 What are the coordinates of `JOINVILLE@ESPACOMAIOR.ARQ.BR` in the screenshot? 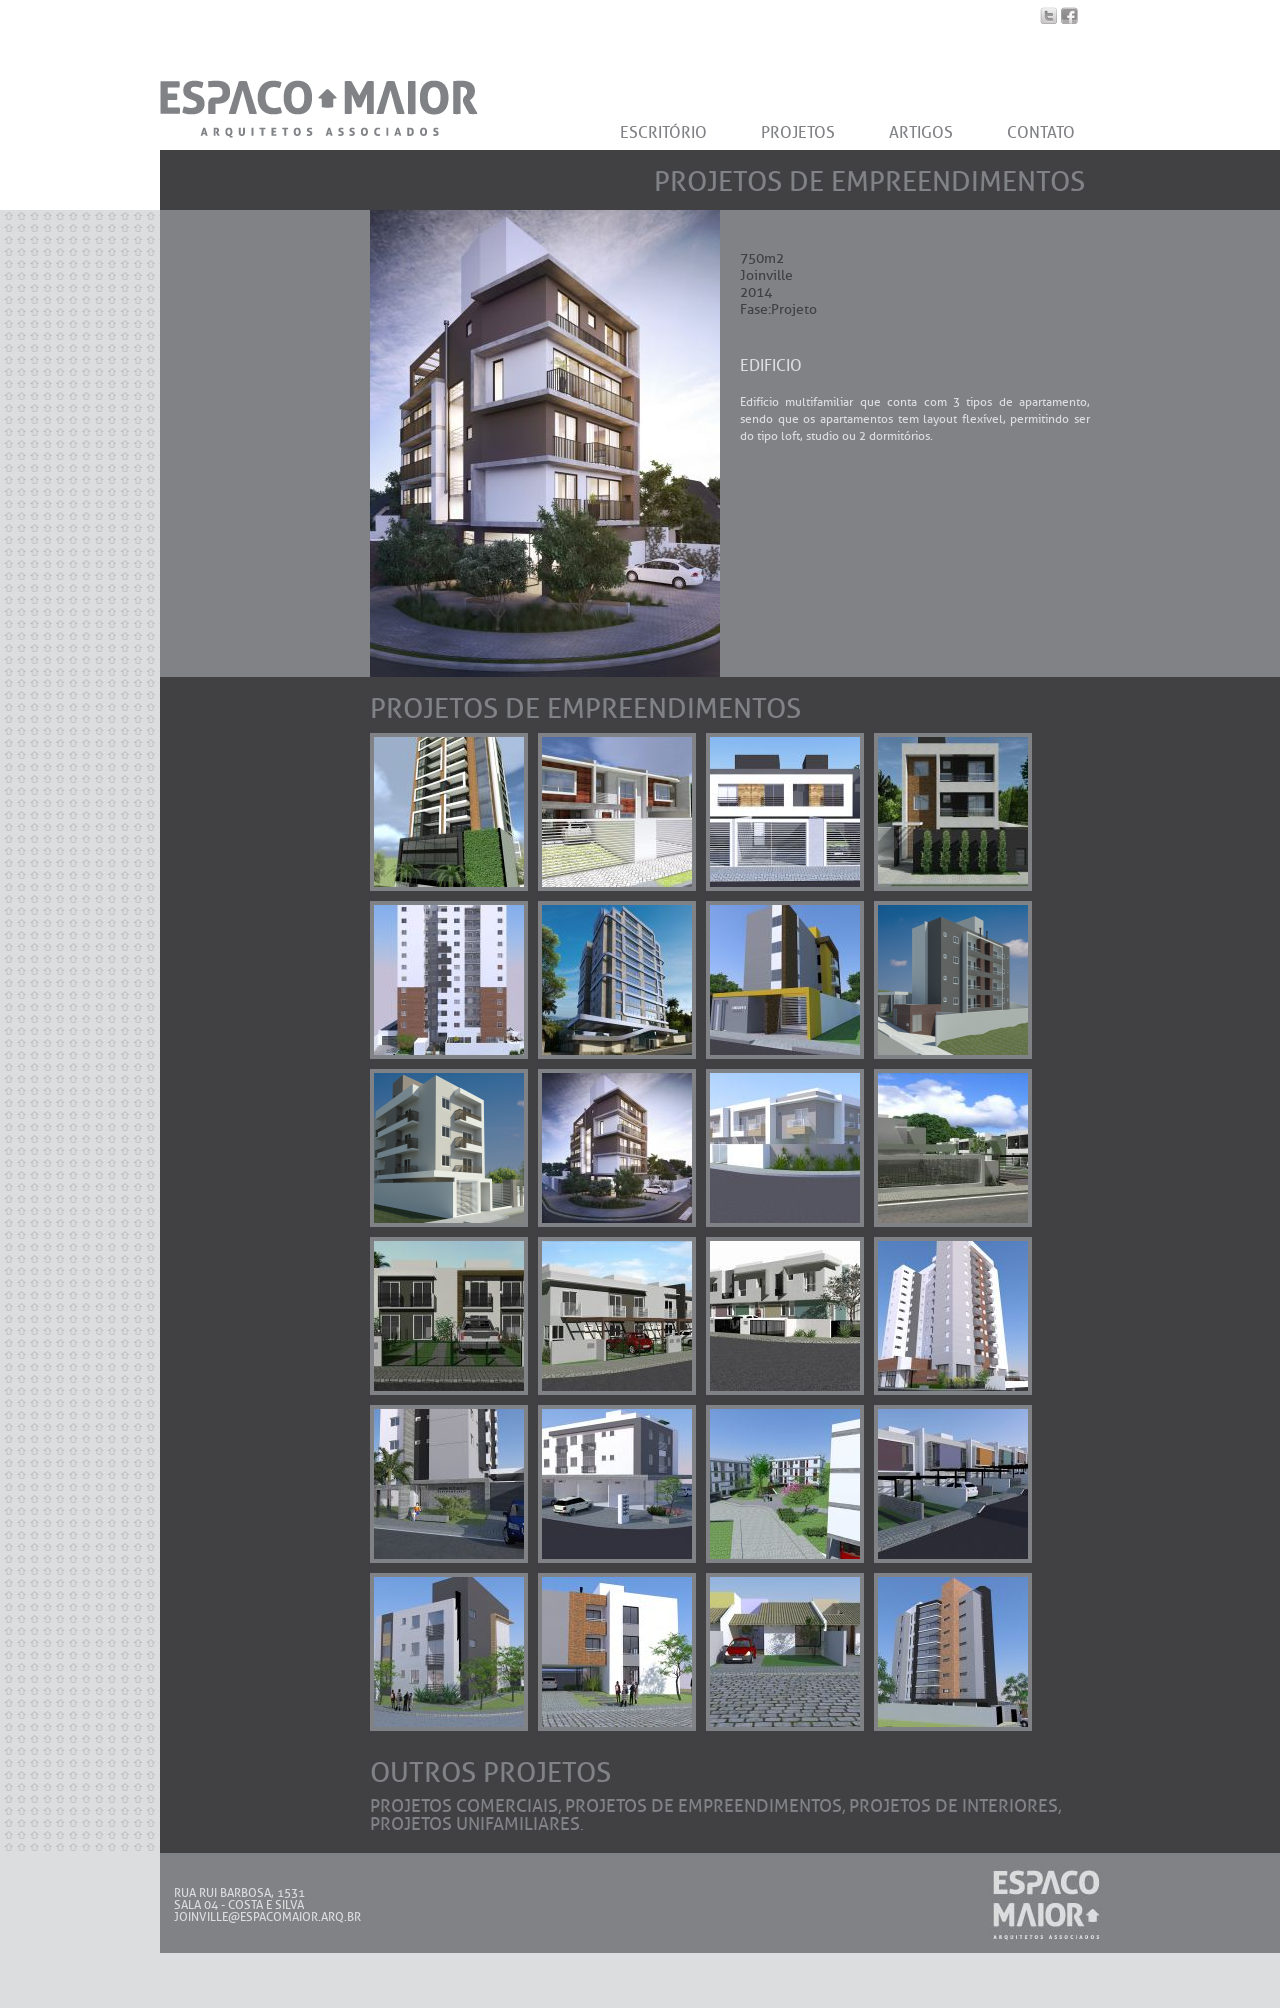 It's located at (267, 1917).